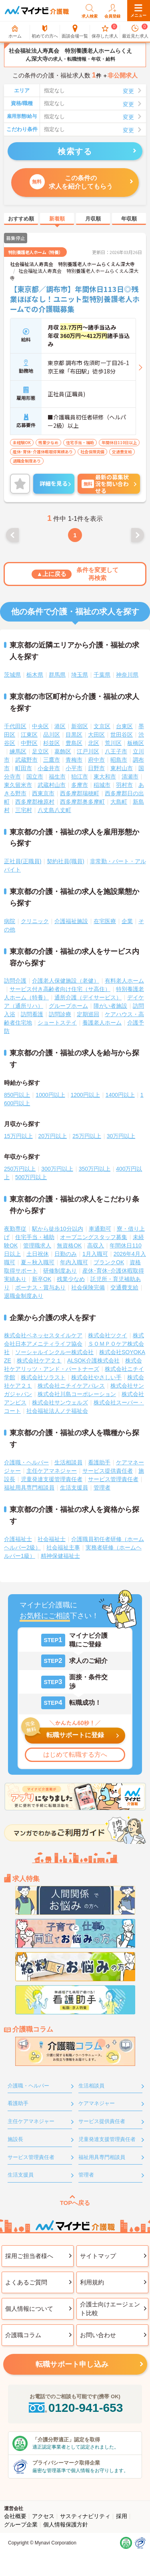 The width and height of the screenshot is (150, 2576). What do you see at coordinates (9, 921) in the screenshot?
I see `病院` at bounding box center [9, 921].